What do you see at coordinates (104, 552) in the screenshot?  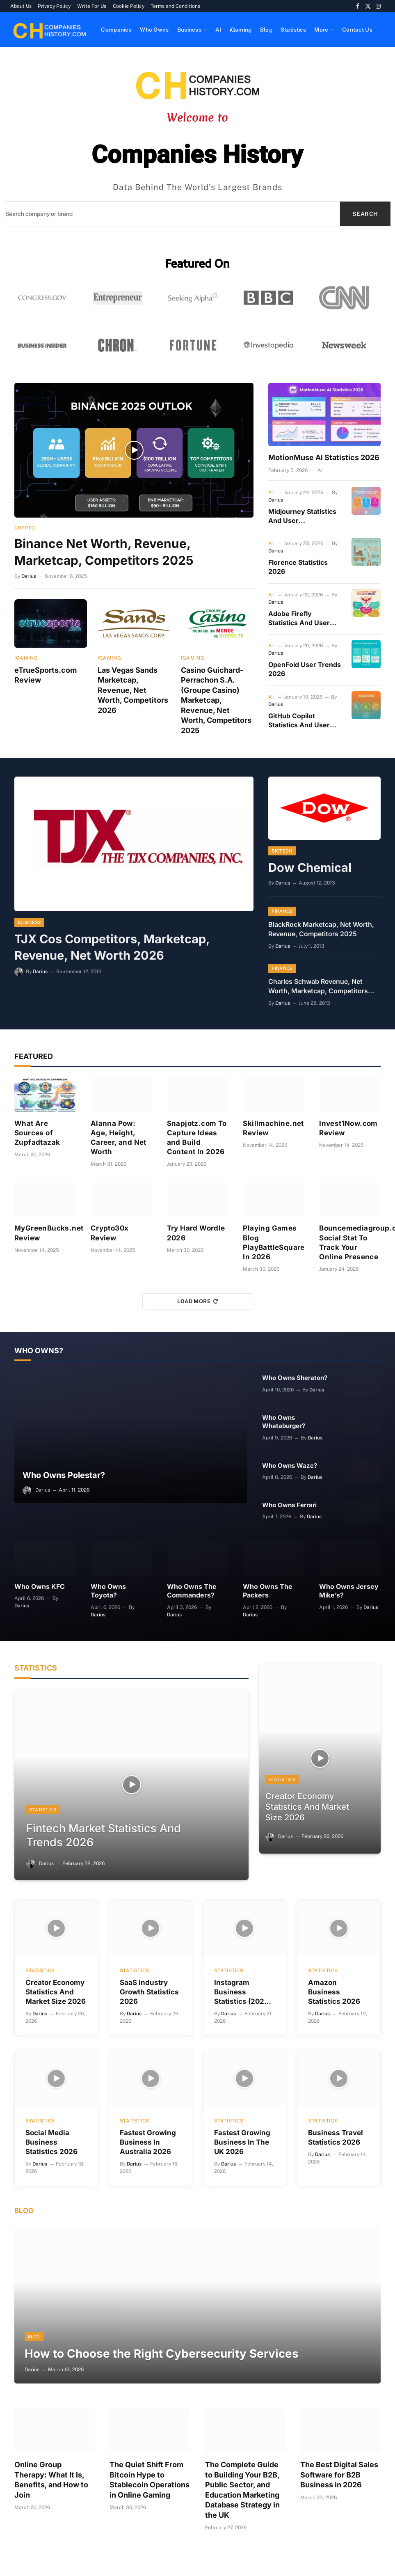 I see `Binance Net Worth, Revenue, Marketcap, Competitors 2025` at bounding box center [104, 552].